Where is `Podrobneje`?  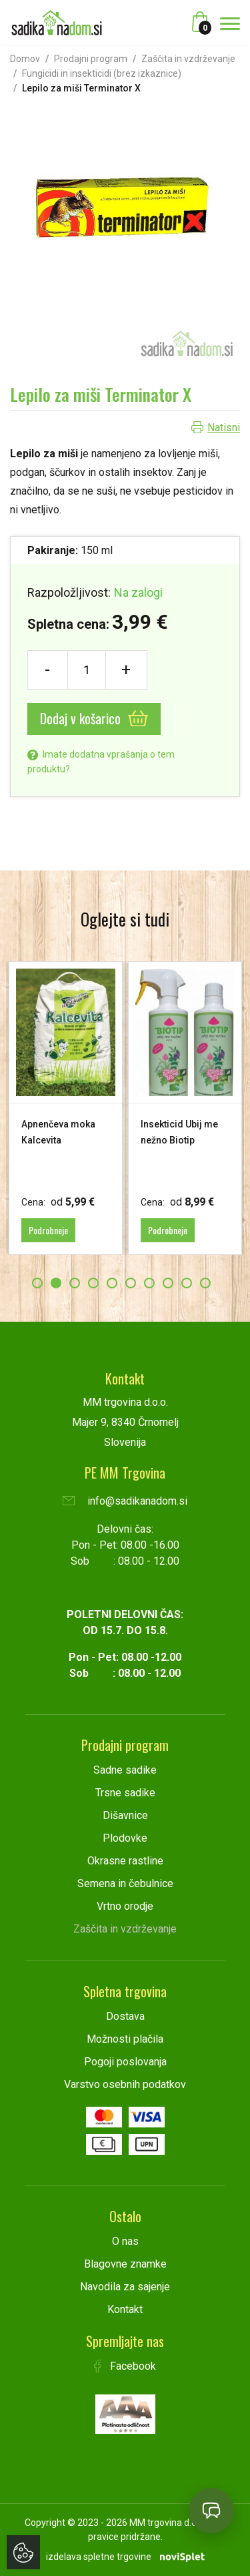 Podrobneje is located at coordinates (48, 1230).